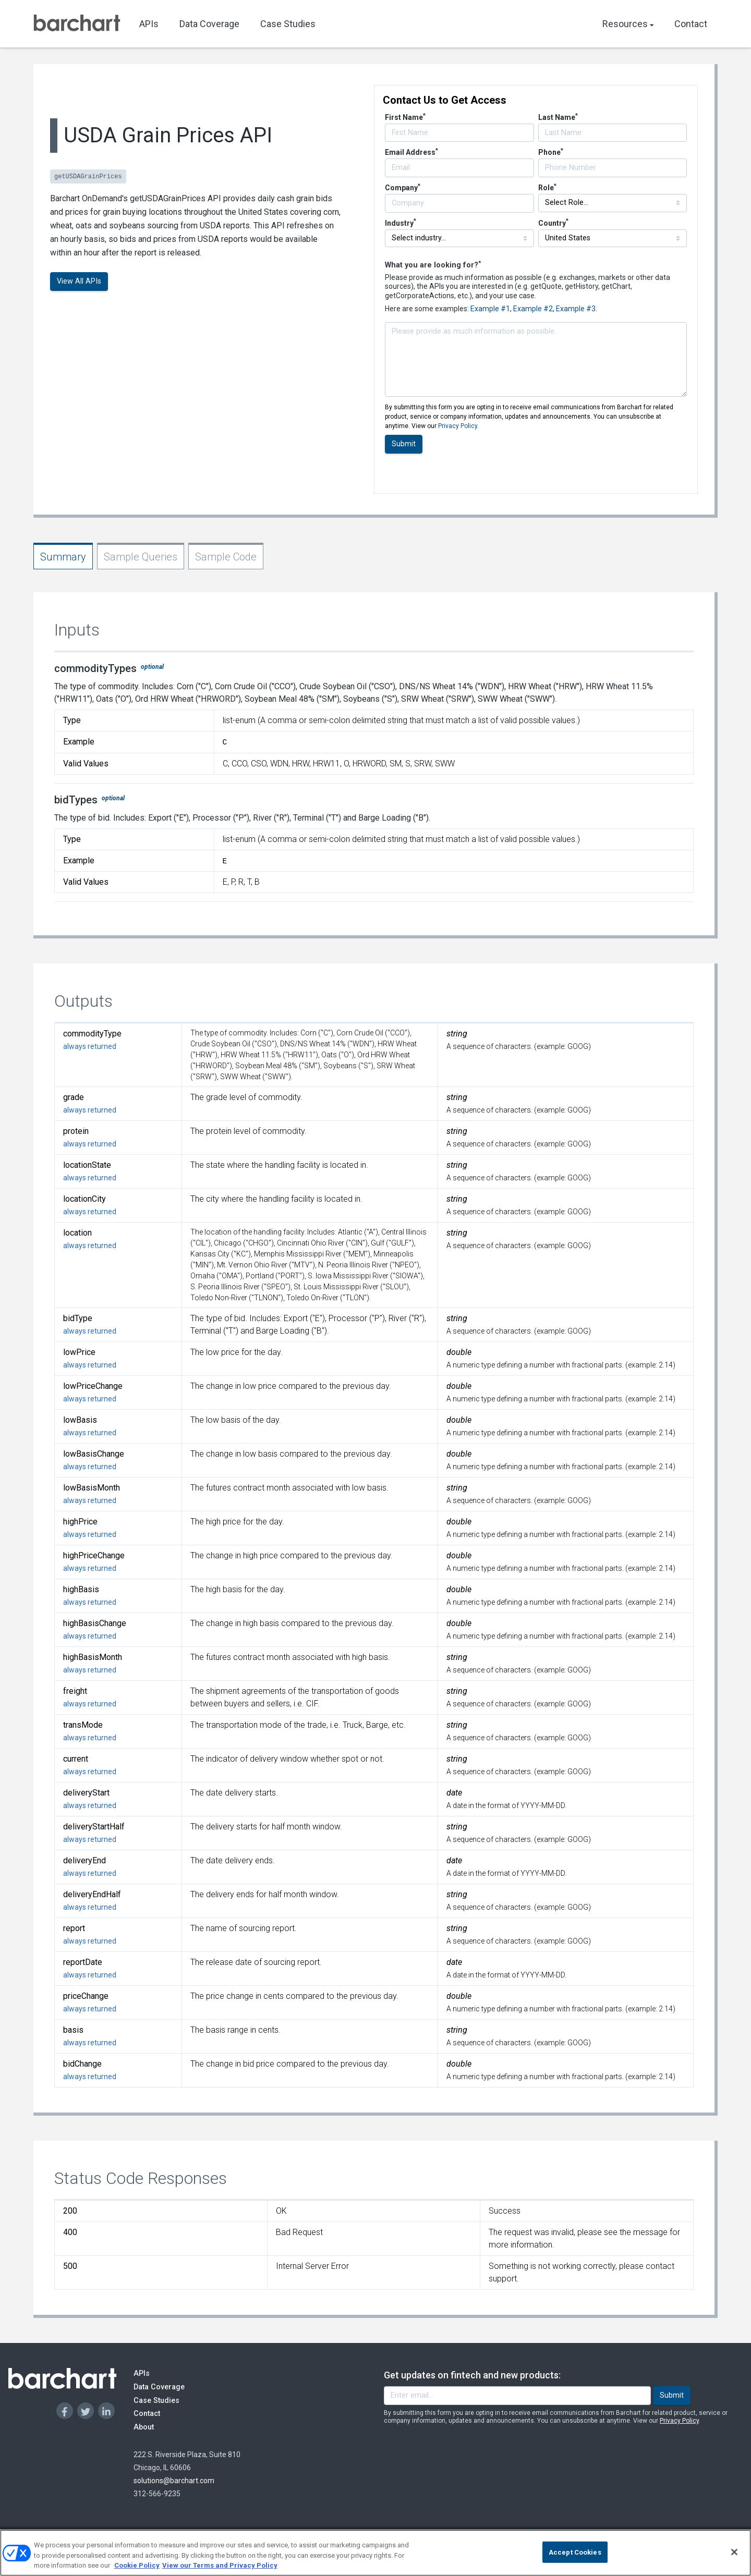 Image resolution: width=751 pixels, height=2576 pixels. I want to click on Industry, so click(400, 223).